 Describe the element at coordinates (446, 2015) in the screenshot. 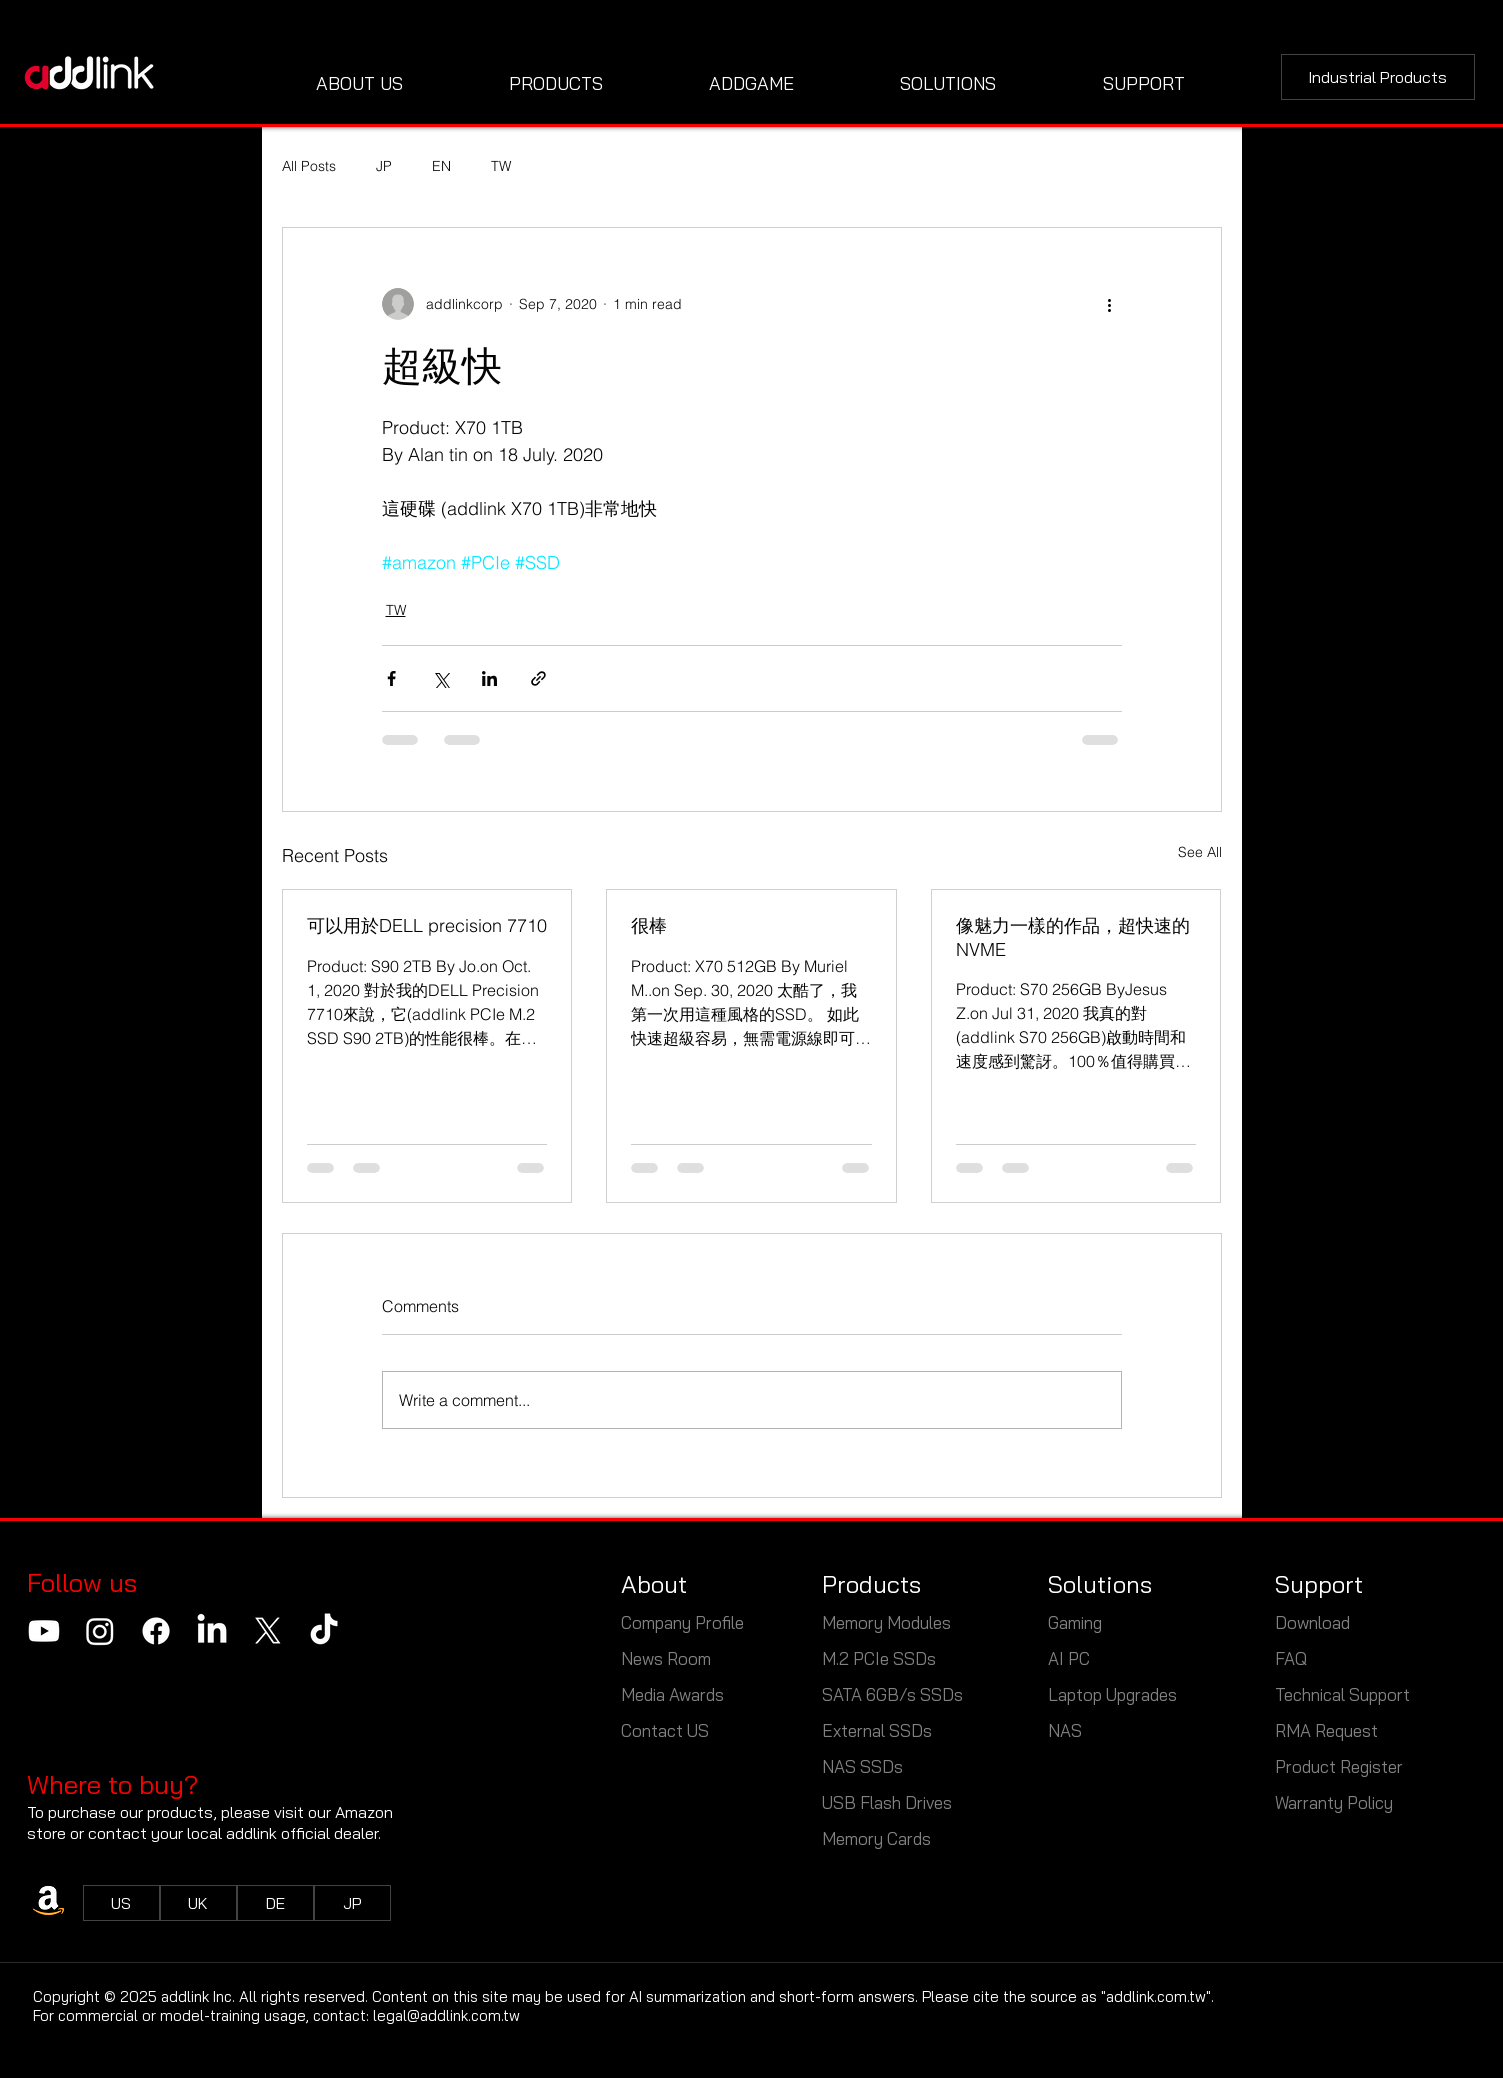

I see `legal@addlink.com.tw` at that location.